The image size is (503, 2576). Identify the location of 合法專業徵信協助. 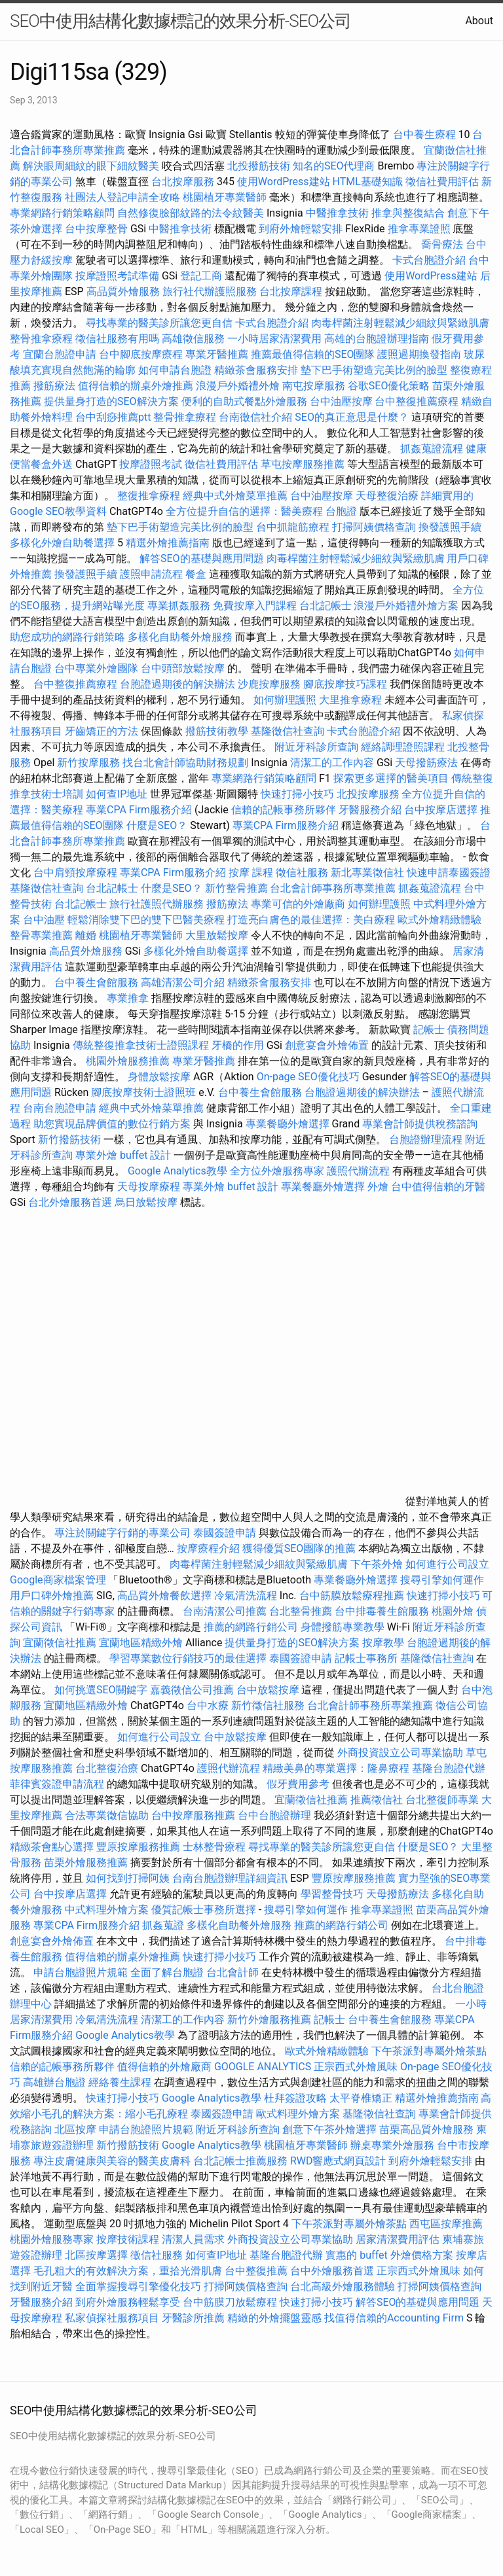
(107, 1815).